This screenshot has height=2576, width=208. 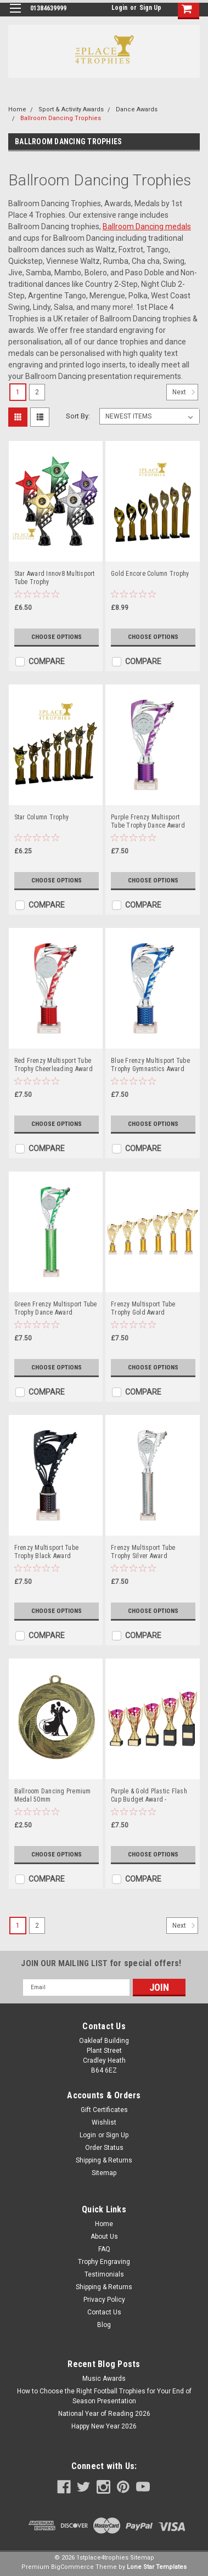 I want to click on Blue Frenzy Multisport Tube Trophy Gymnastics Award, so click(x=150, y=1065).